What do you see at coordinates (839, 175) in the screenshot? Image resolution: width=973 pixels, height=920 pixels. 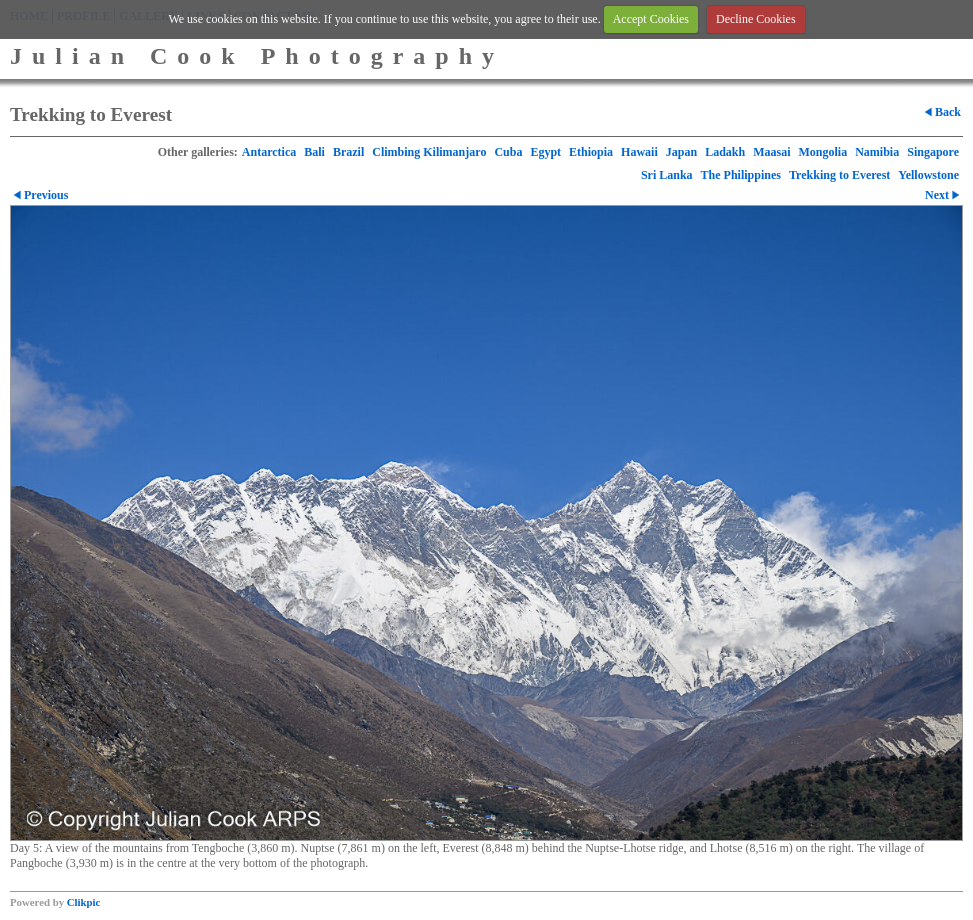 I see `Trekking to Everest` at bounding box center [839, 175].